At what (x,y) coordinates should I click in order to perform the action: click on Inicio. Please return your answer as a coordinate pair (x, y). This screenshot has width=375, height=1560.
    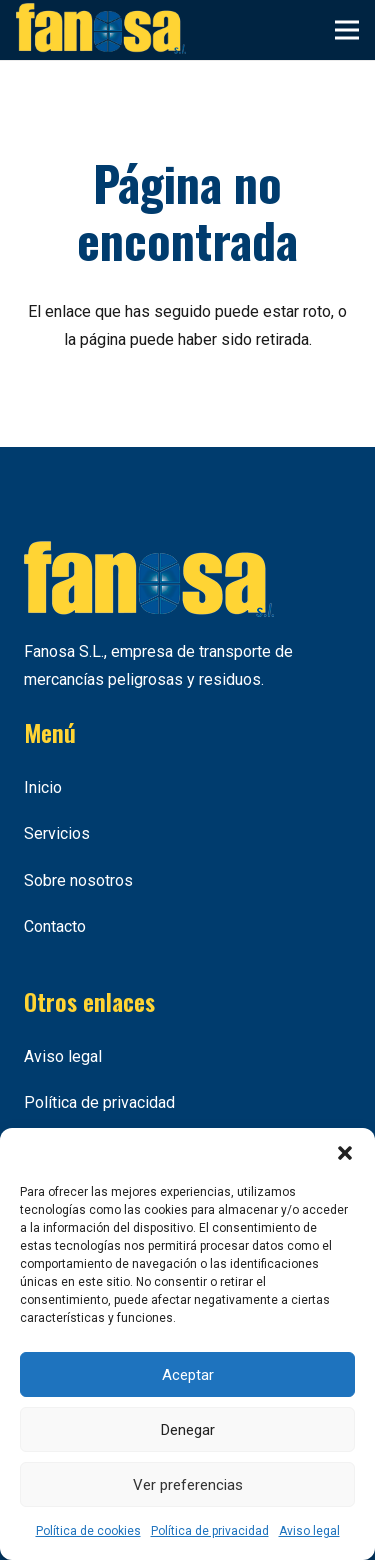
    Looking at the image, I should click on (43, 787).